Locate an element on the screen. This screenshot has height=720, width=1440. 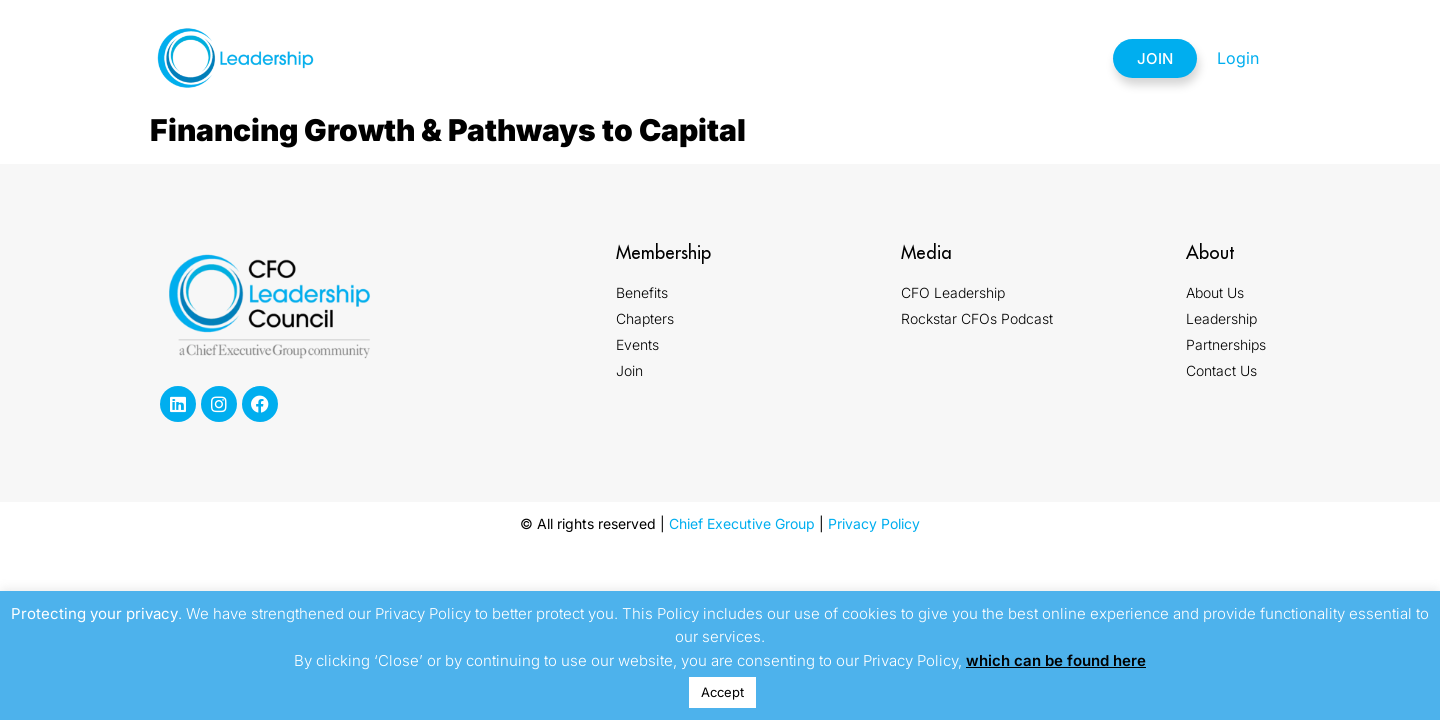
Login is located at coordinates (1238, 58).